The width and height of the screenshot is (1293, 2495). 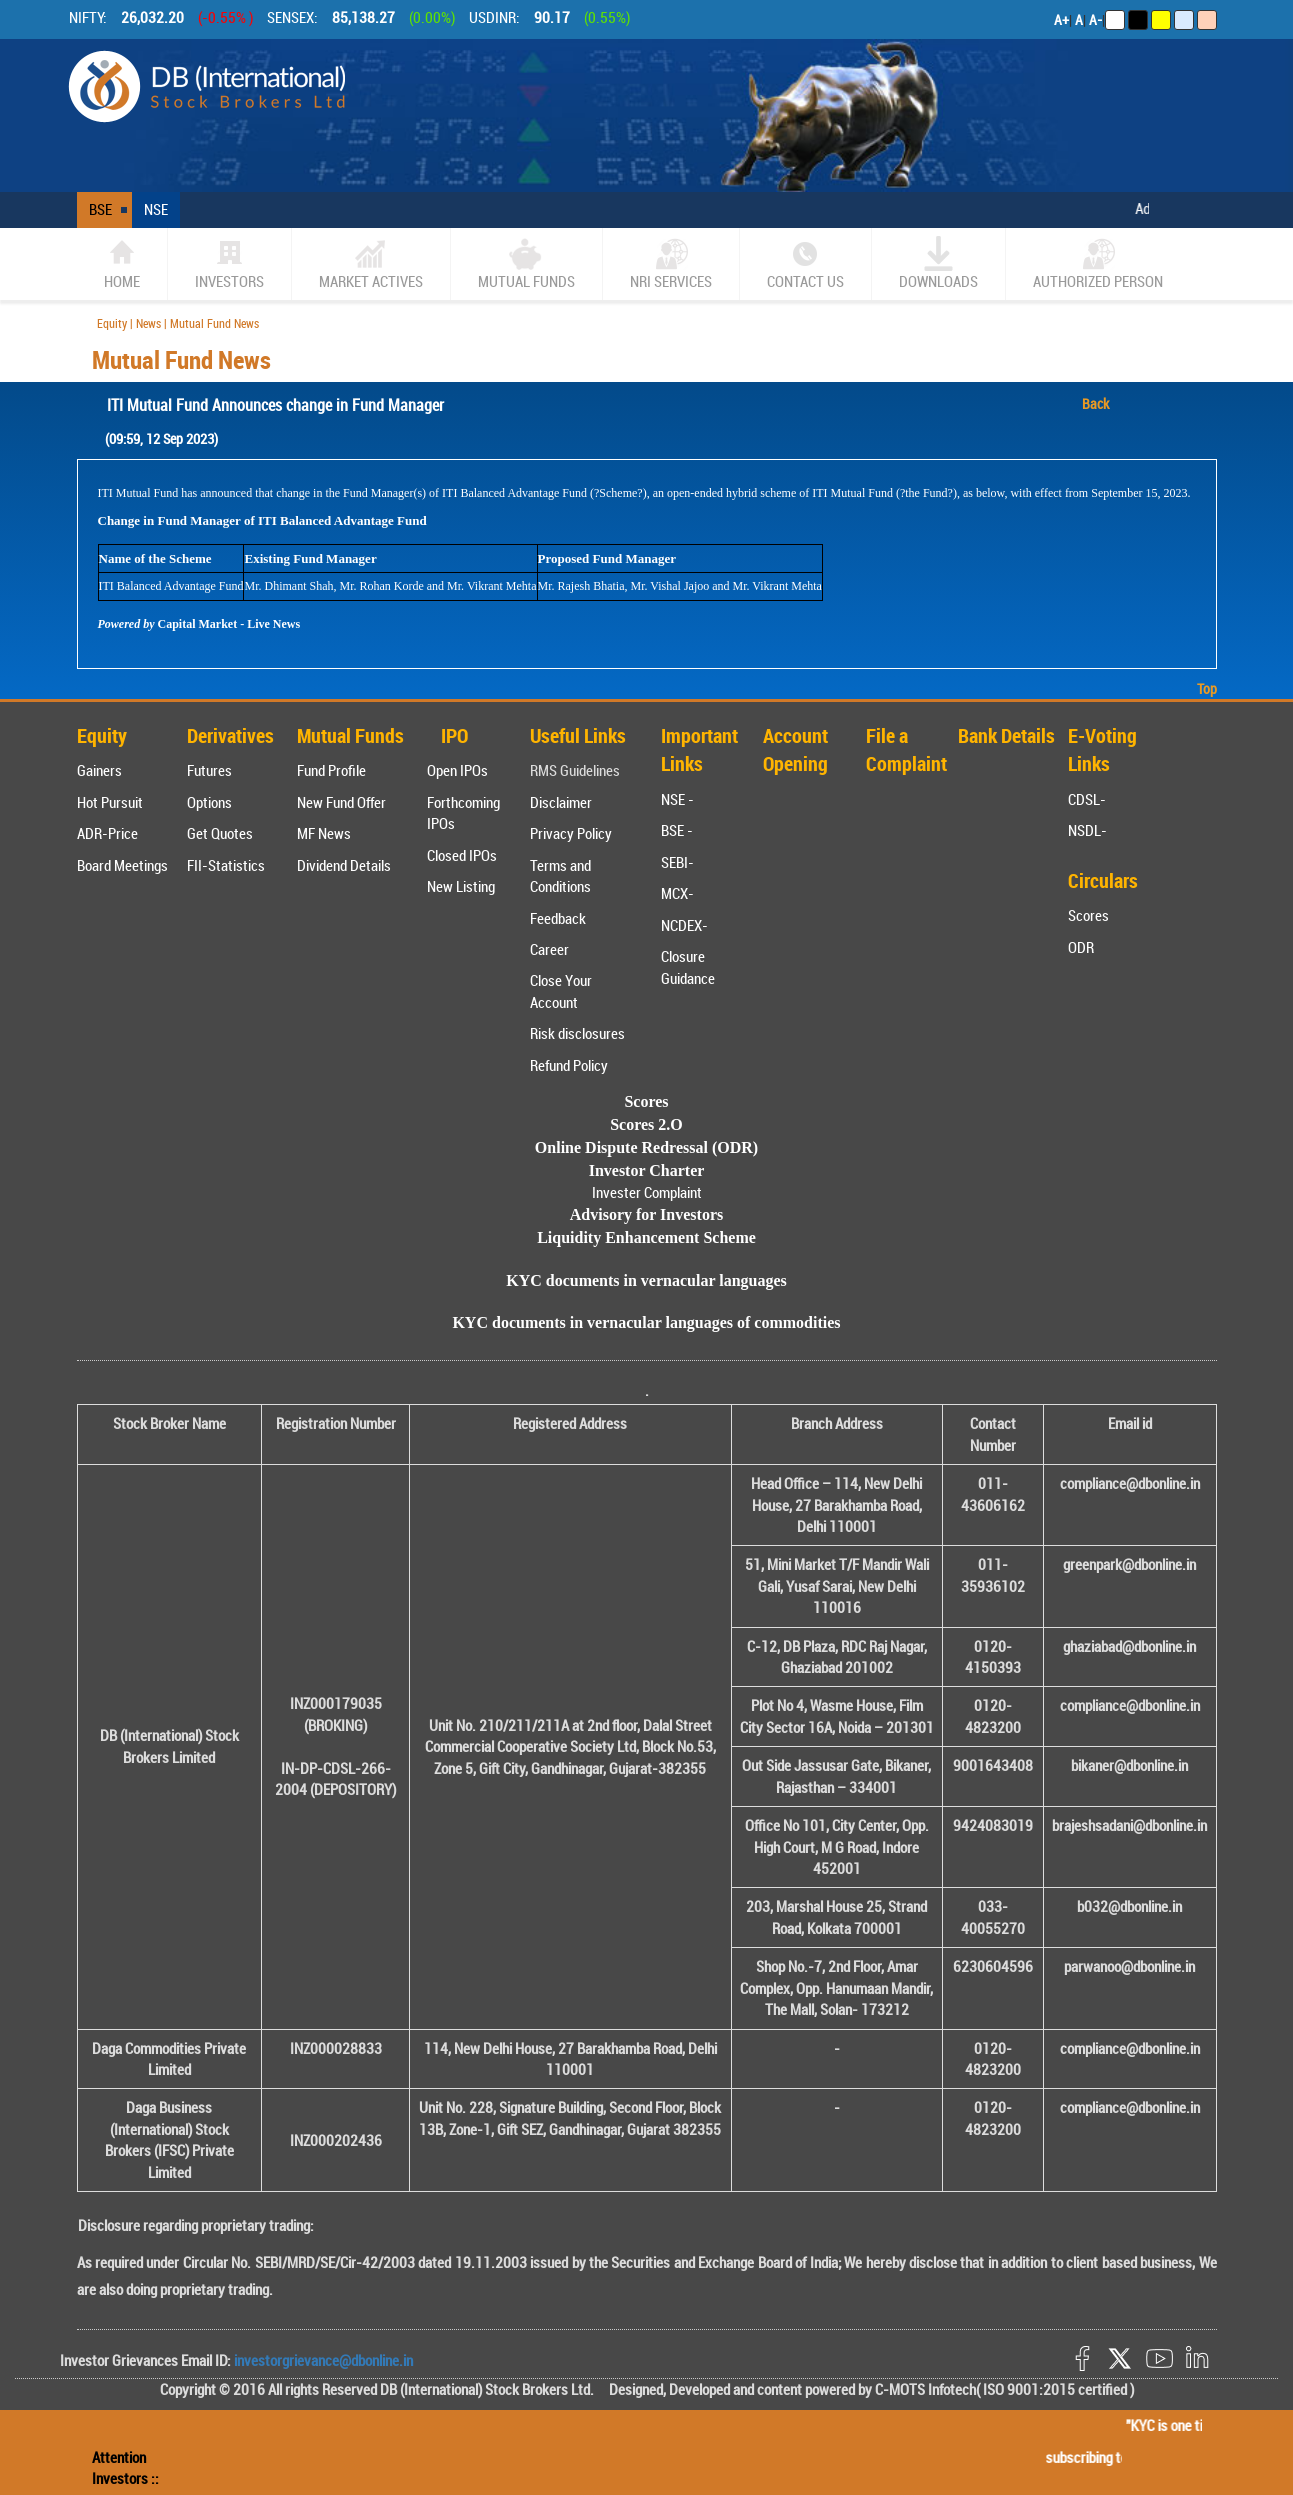 What do you see at coordinates (226, 865) in the screenshot?
I see `FII-Statistics` at bounding box center [226, 865].